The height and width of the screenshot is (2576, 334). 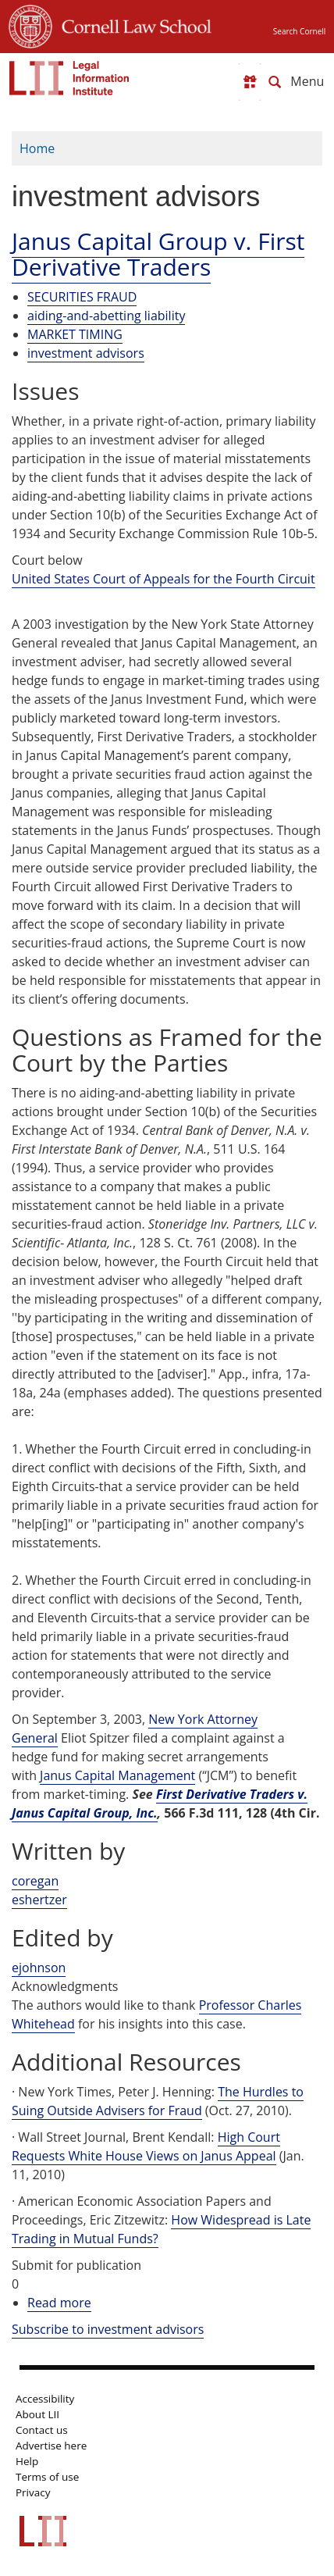 I want to click on Advertise here, so click(x=51, y=2446).